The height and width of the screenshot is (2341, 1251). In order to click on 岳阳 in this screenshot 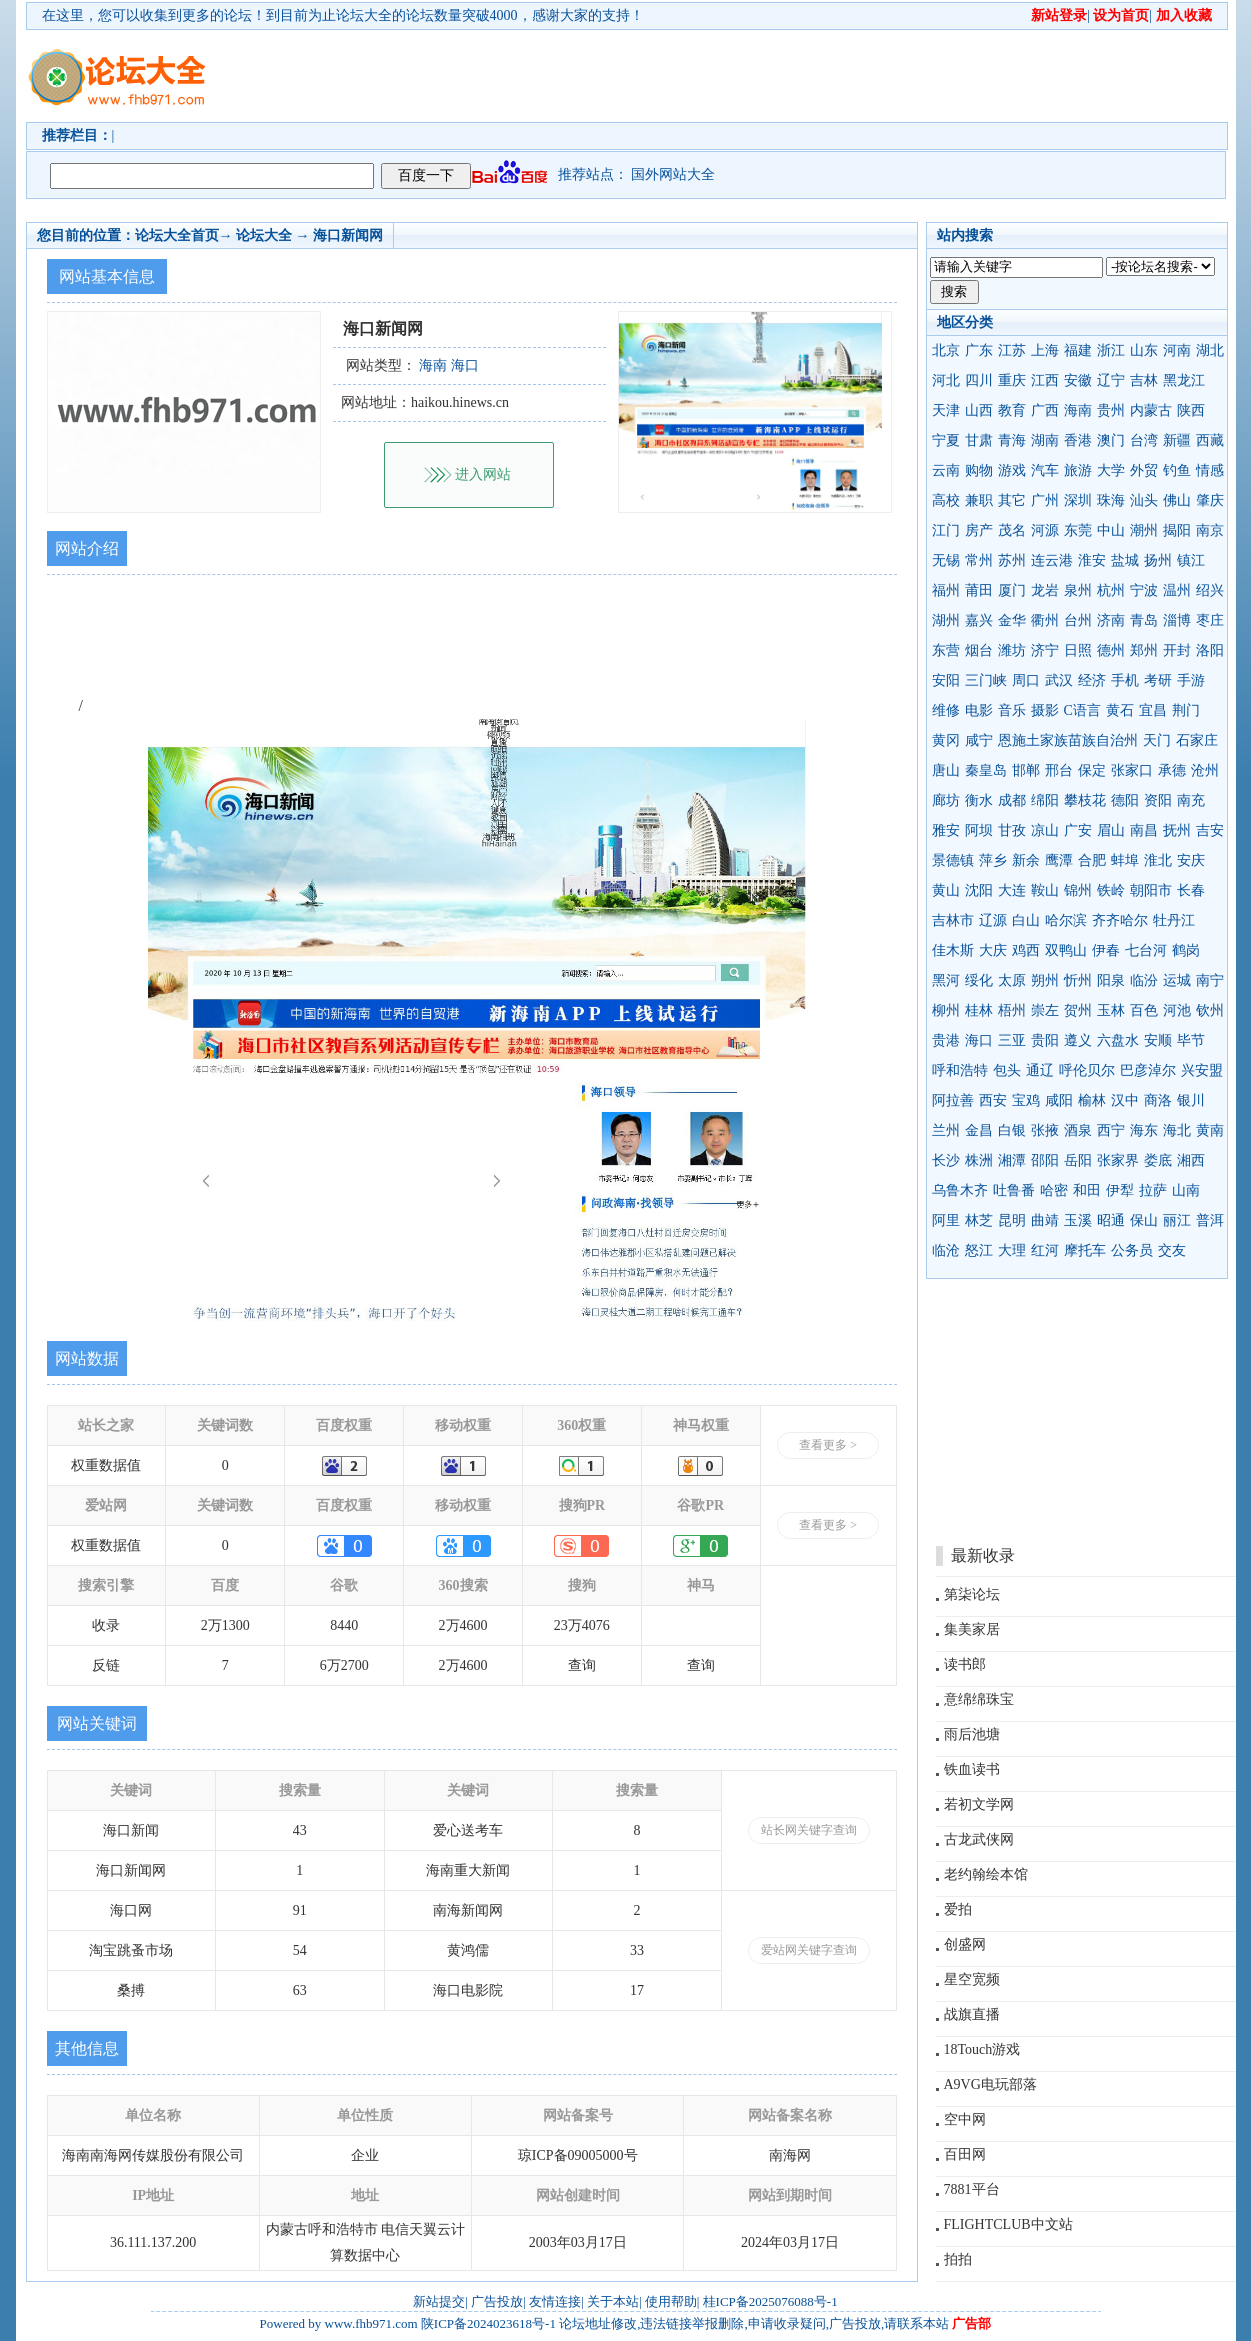, I will do `click(1078, 1160)`.